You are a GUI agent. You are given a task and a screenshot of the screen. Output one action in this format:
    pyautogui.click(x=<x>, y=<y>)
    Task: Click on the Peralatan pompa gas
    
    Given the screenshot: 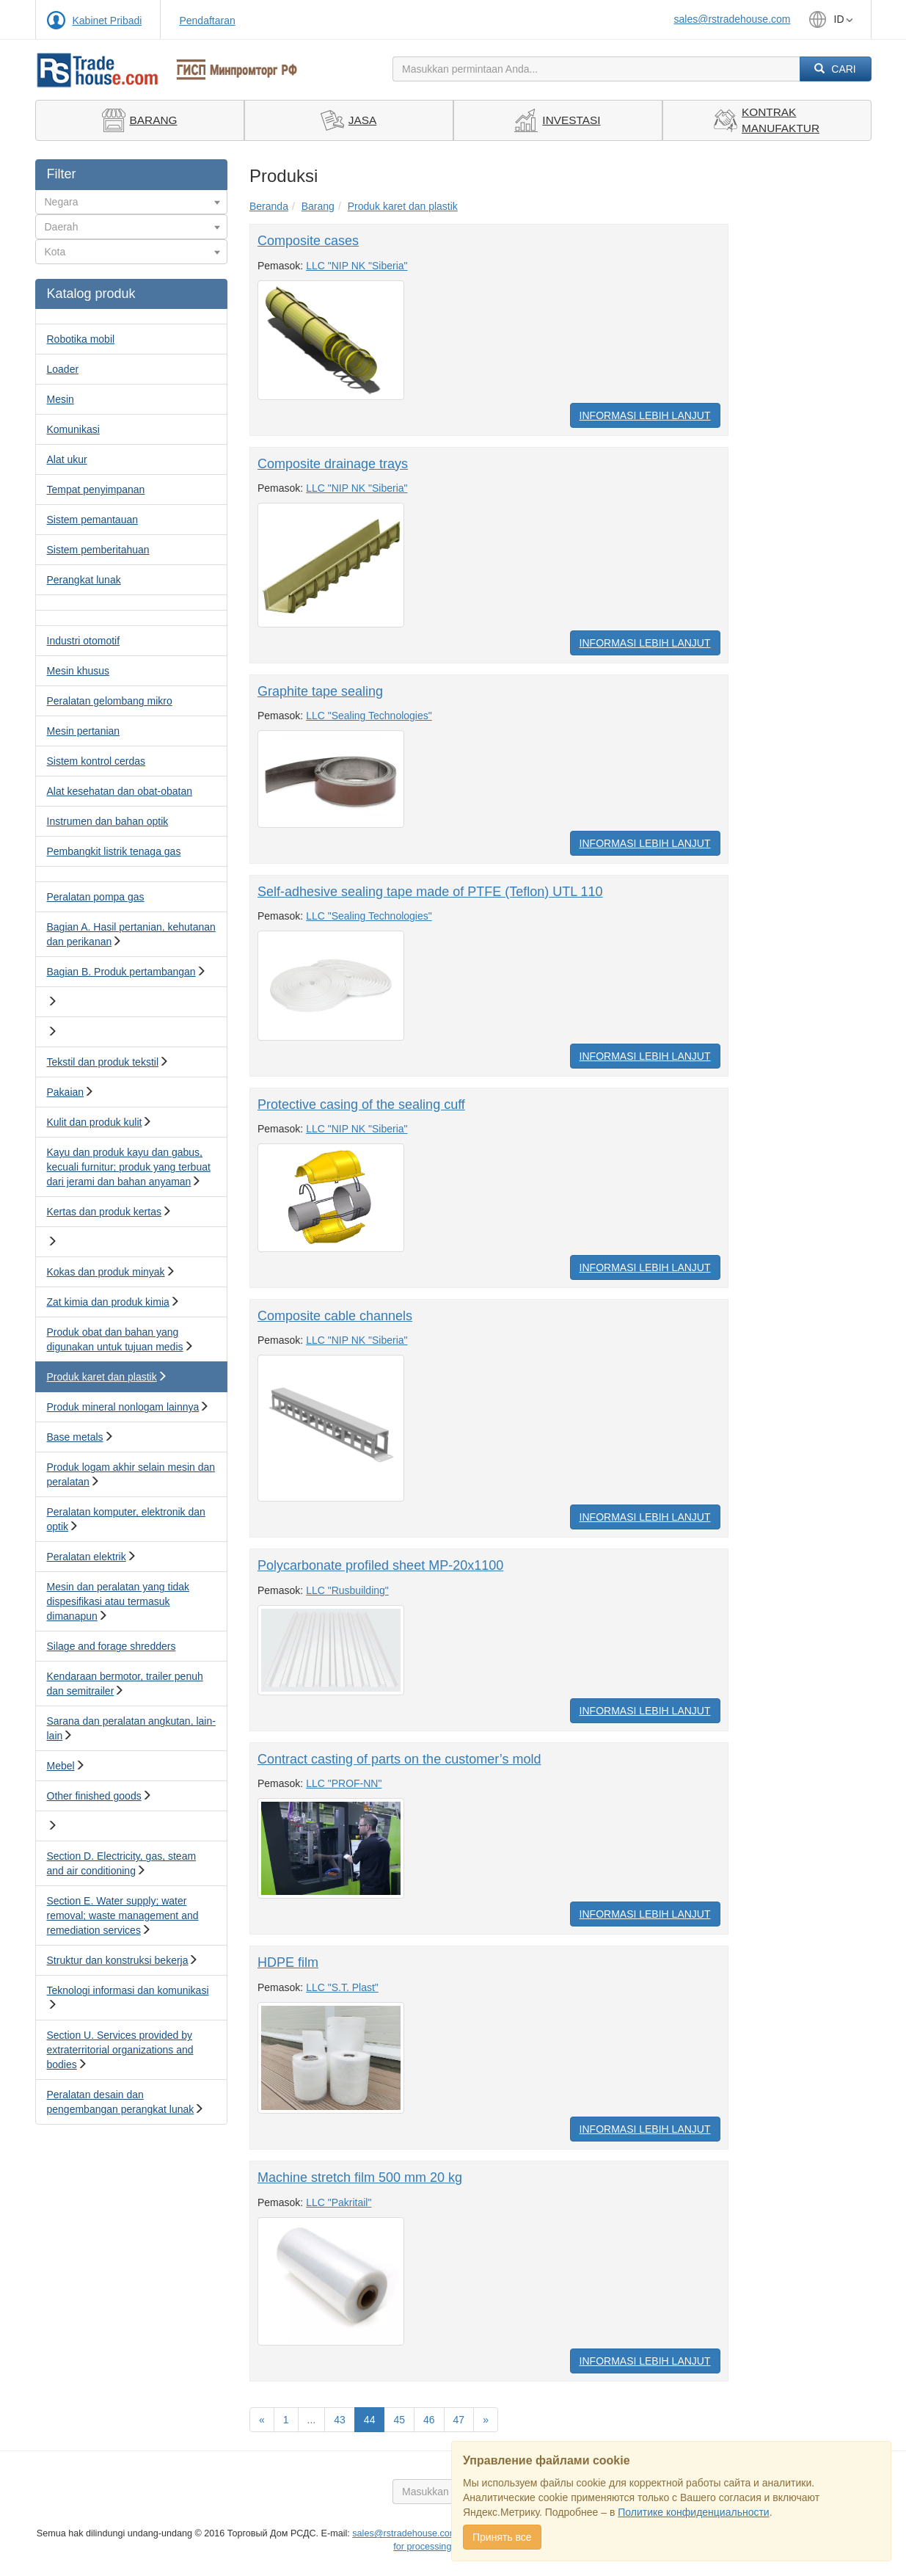 What is the action you would take?
    pyautogui.click(x=96, y=897)
    